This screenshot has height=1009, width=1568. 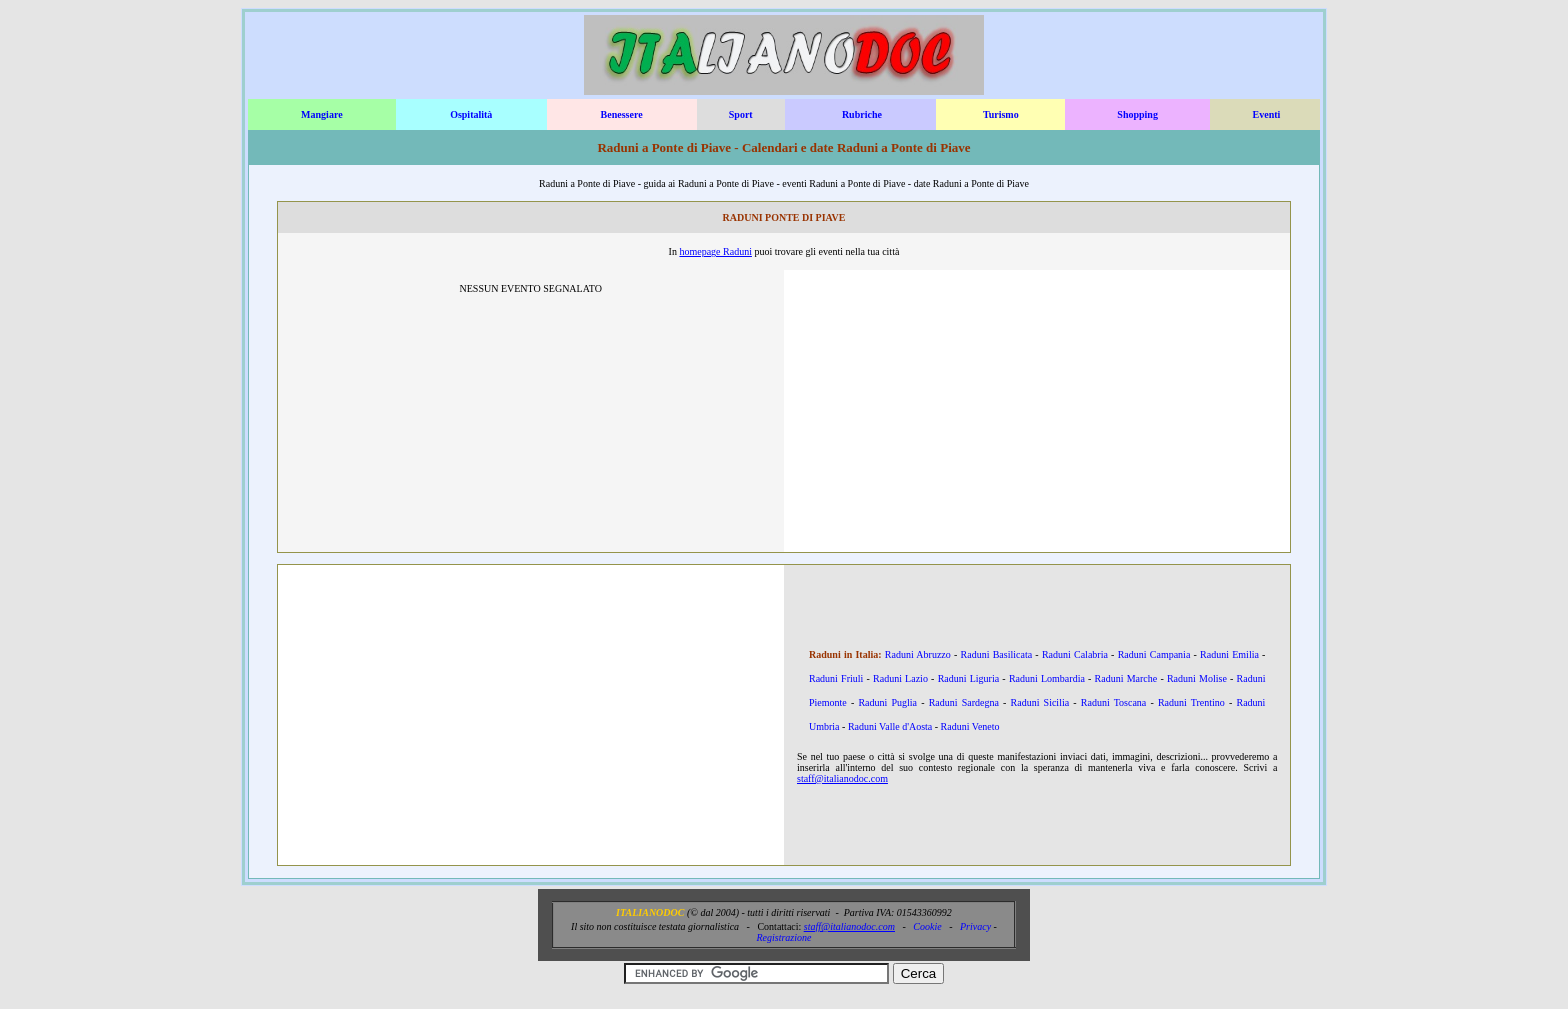 What do you see at coordinates (1267, 114) in the screenshot?
I see `Eventi` at bounding box center [1267, 114].